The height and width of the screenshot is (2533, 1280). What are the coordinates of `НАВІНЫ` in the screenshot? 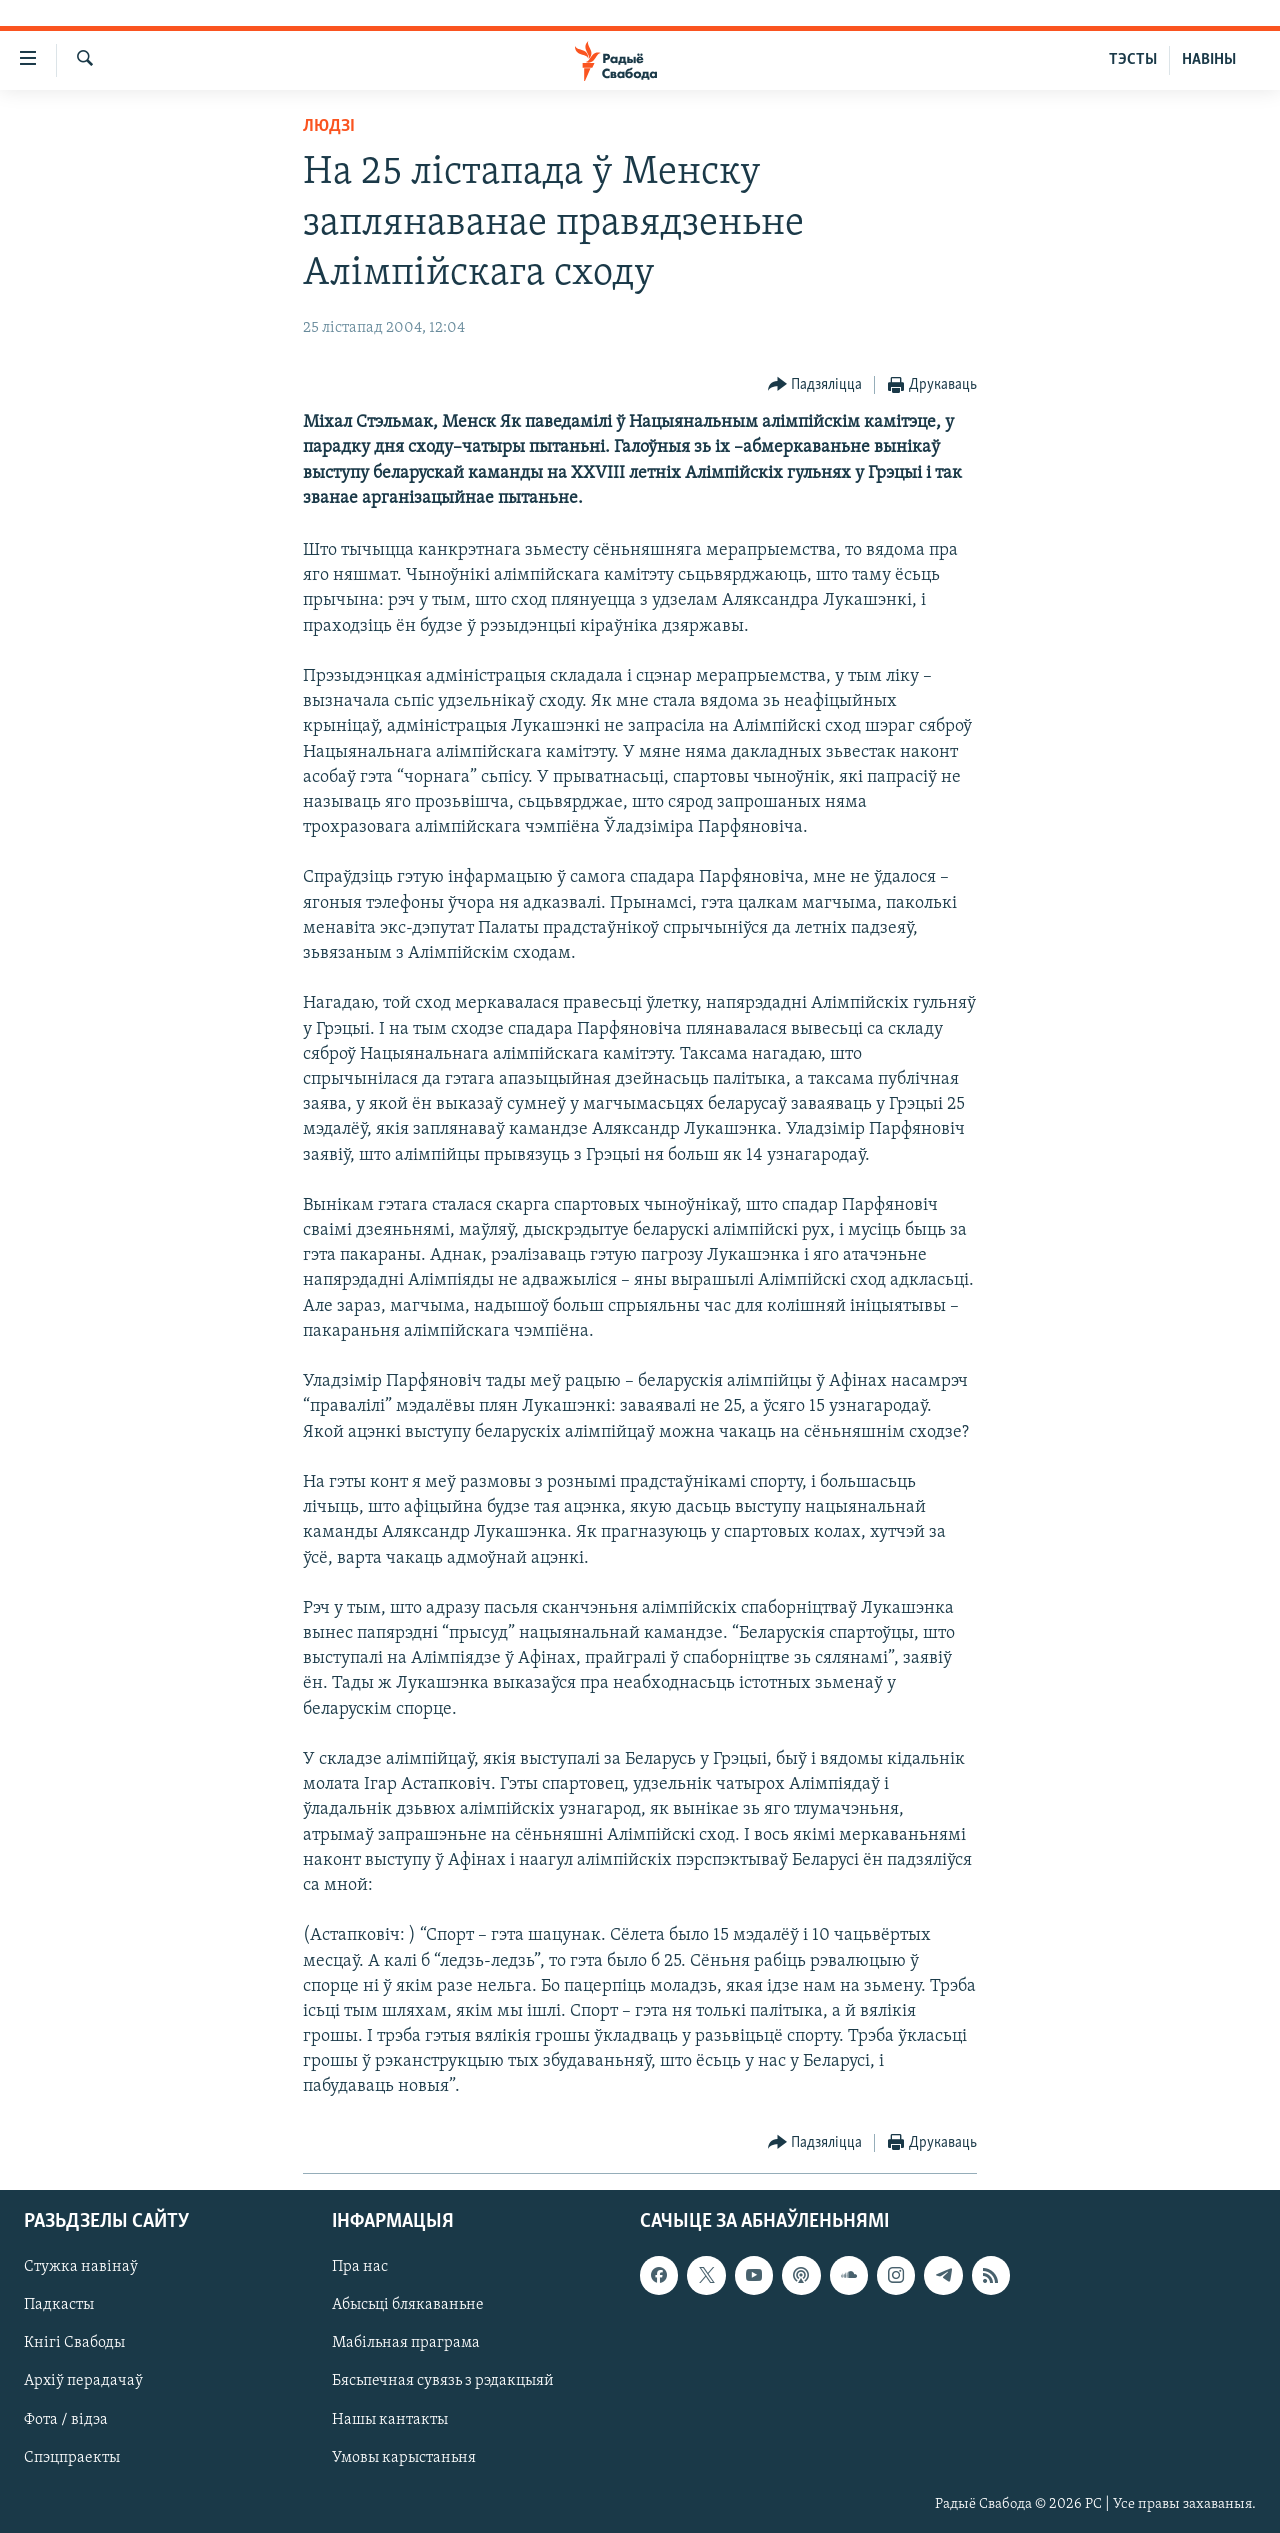 It's located at (1209, 60).